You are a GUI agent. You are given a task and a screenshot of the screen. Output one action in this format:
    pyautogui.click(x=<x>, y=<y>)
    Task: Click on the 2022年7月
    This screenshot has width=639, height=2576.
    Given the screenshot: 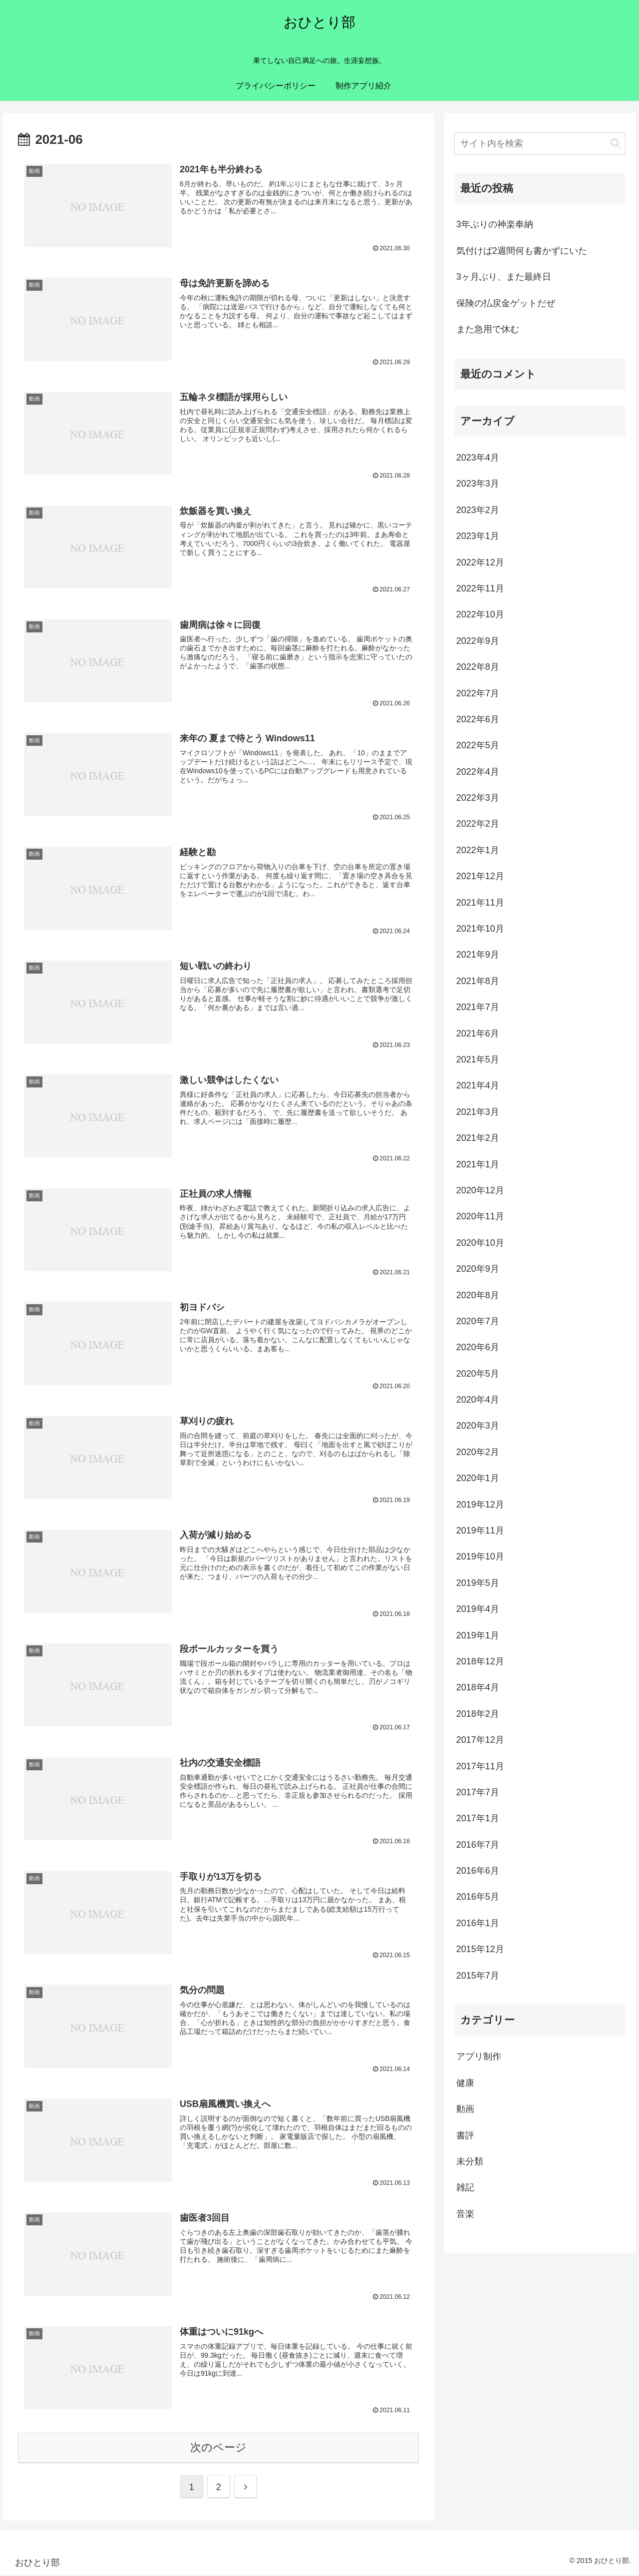 What is the action you would take?
    pyautogui.click(x=477, y=693)
    